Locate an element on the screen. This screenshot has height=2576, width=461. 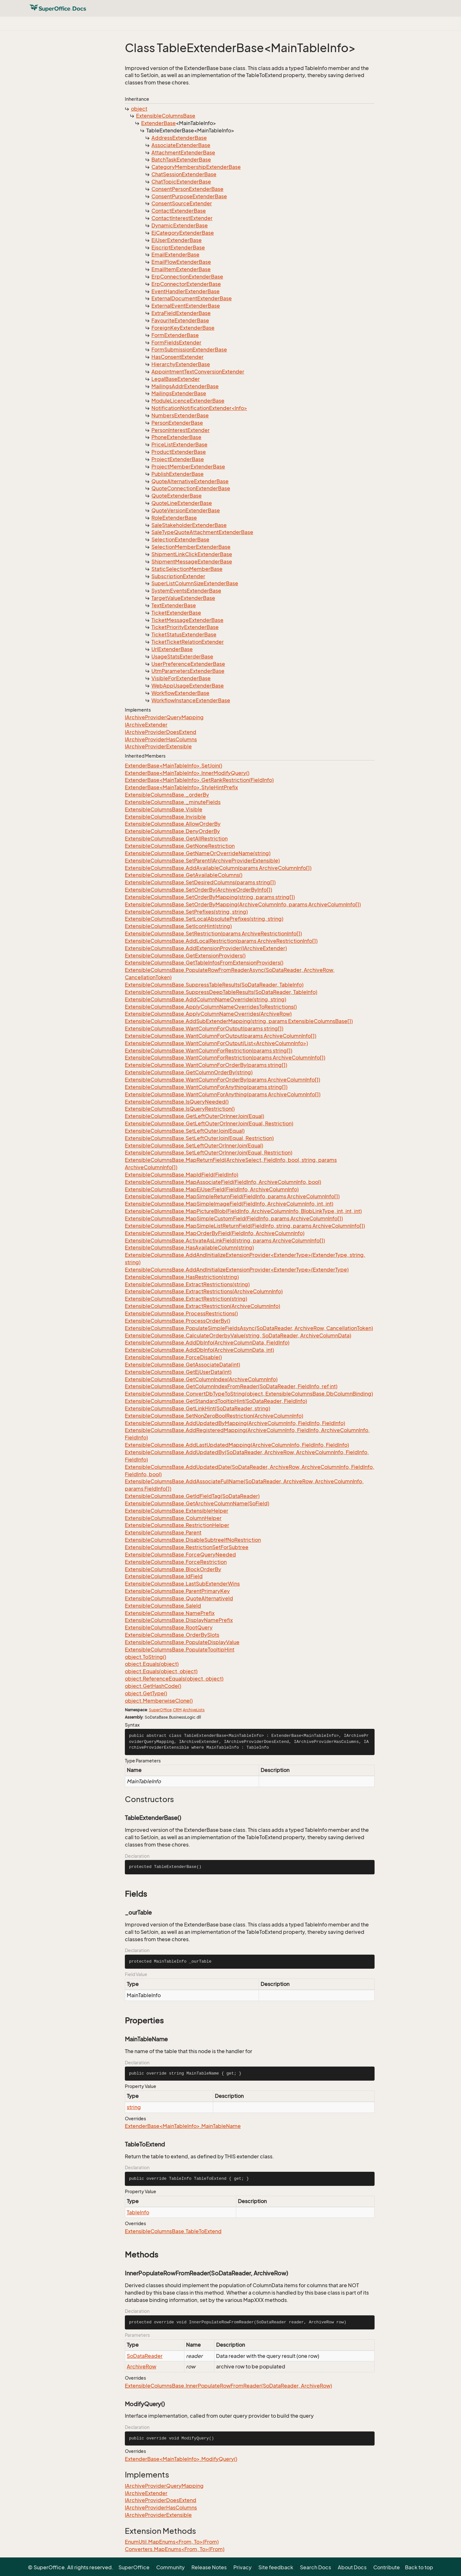
PublishExtenderBase is located at coordinates (177, 474).